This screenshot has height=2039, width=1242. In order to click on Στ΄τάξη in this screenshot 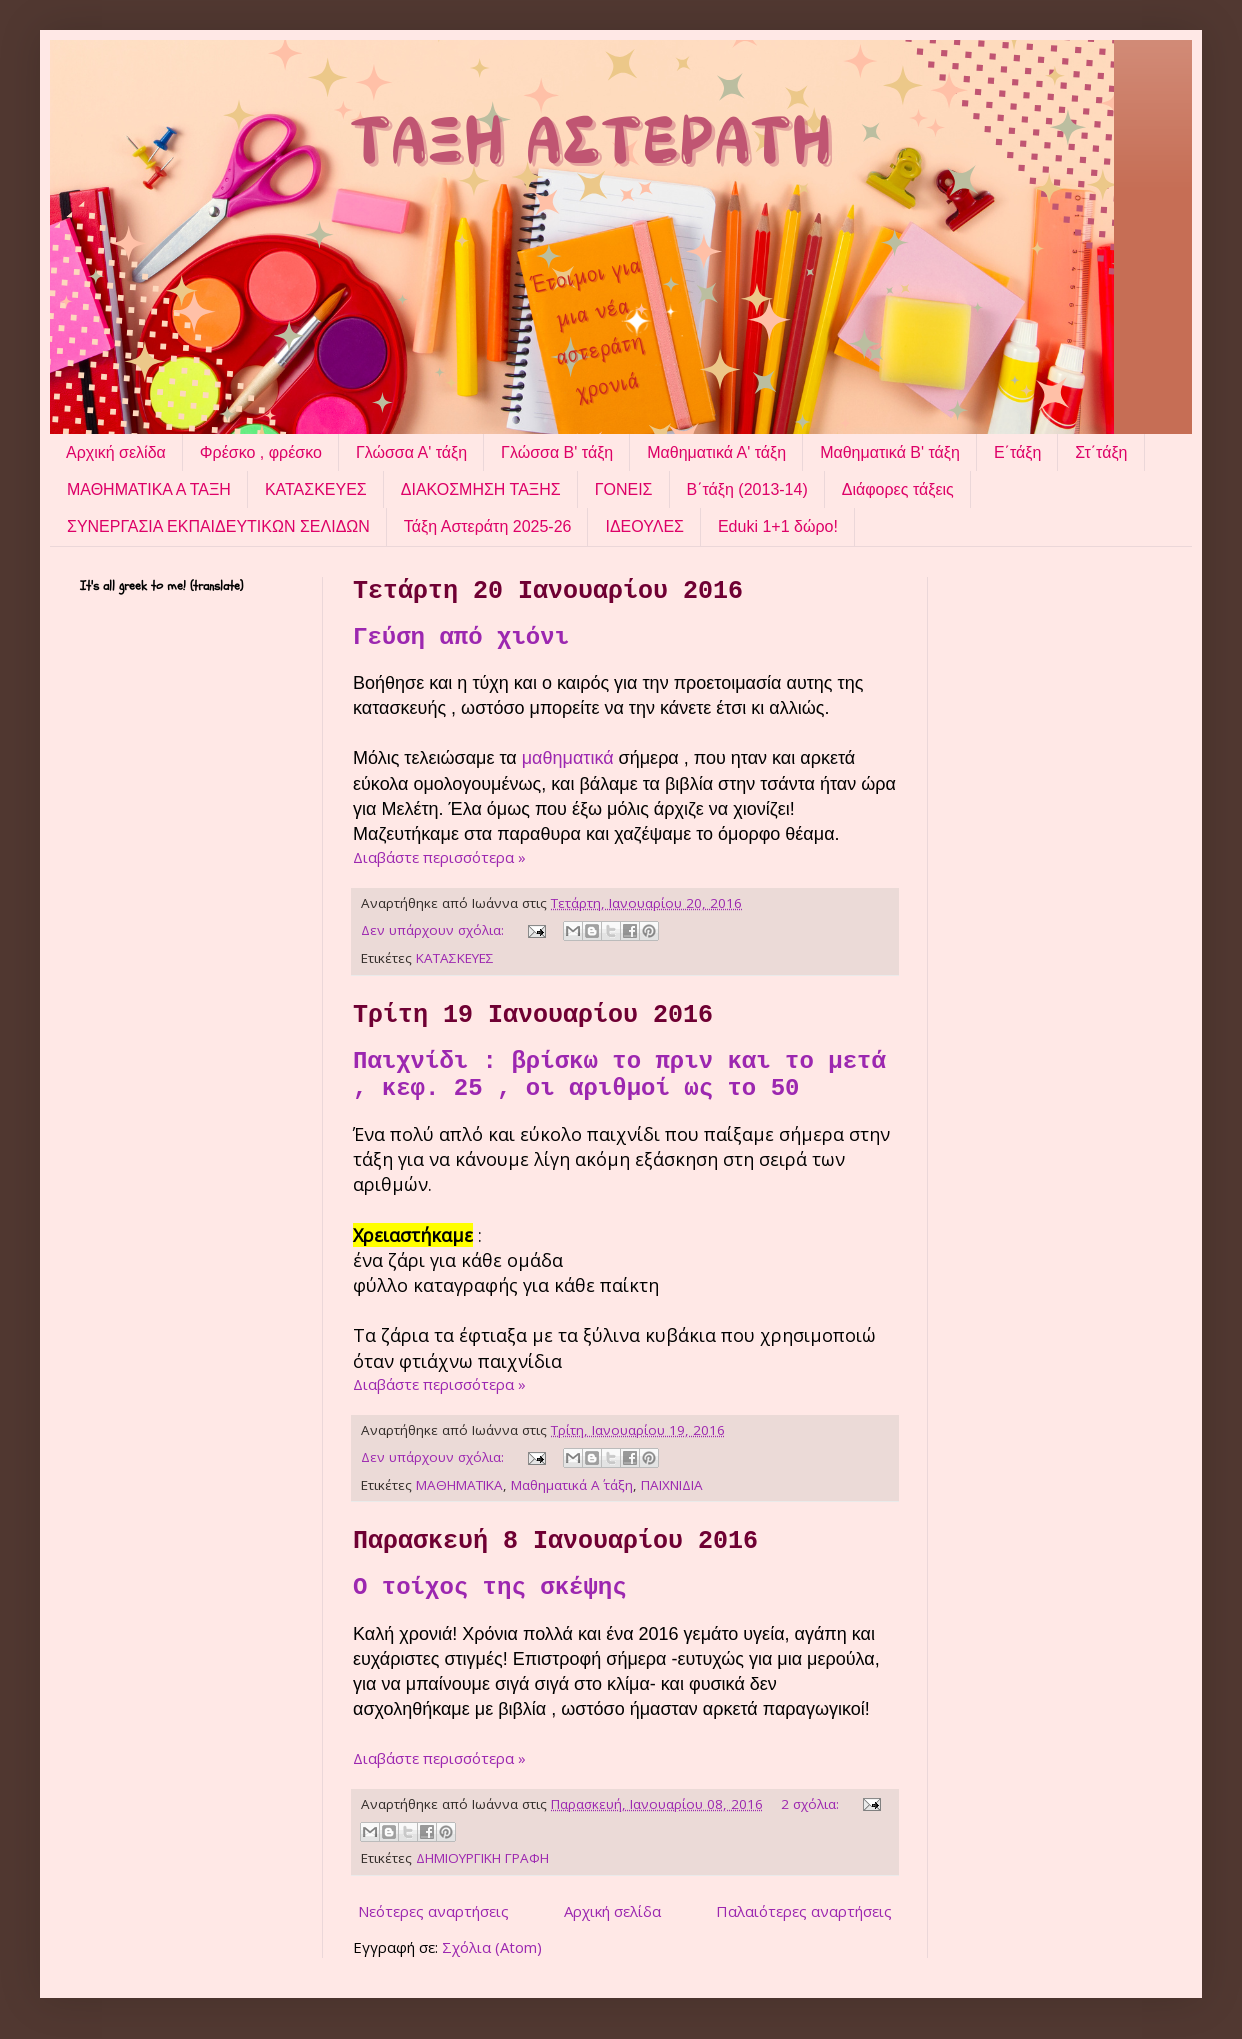, I will do `click(1101, 452)`.